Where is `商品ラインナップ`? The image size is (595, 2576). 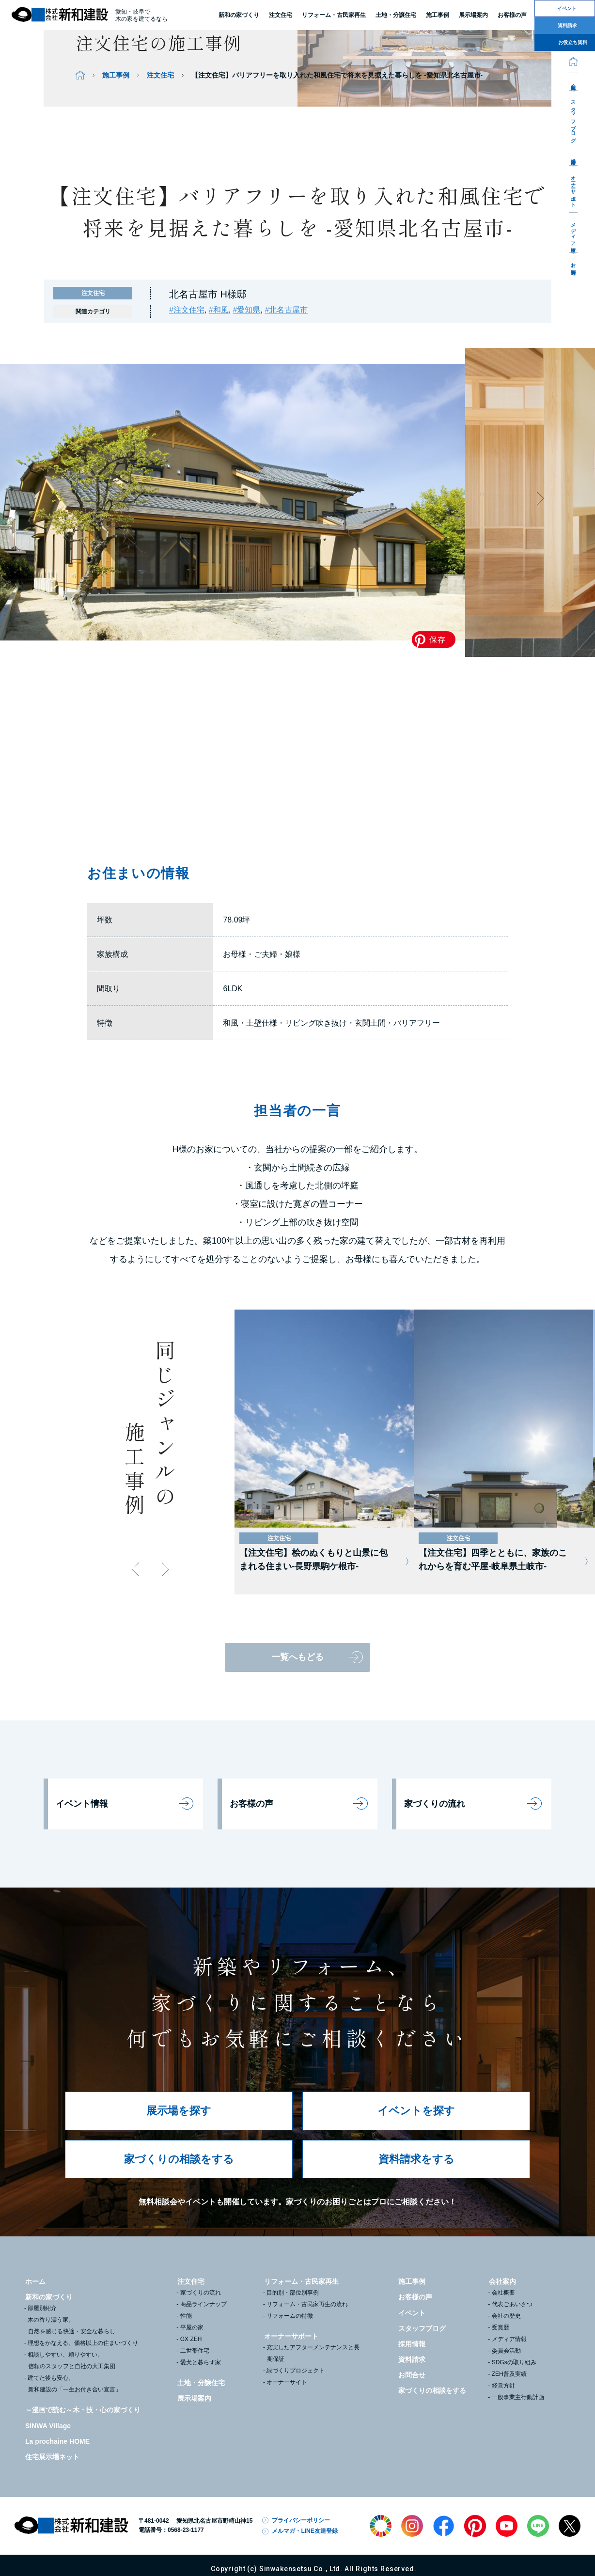 商品ラインナップ is located at coordinates (203, 2304).